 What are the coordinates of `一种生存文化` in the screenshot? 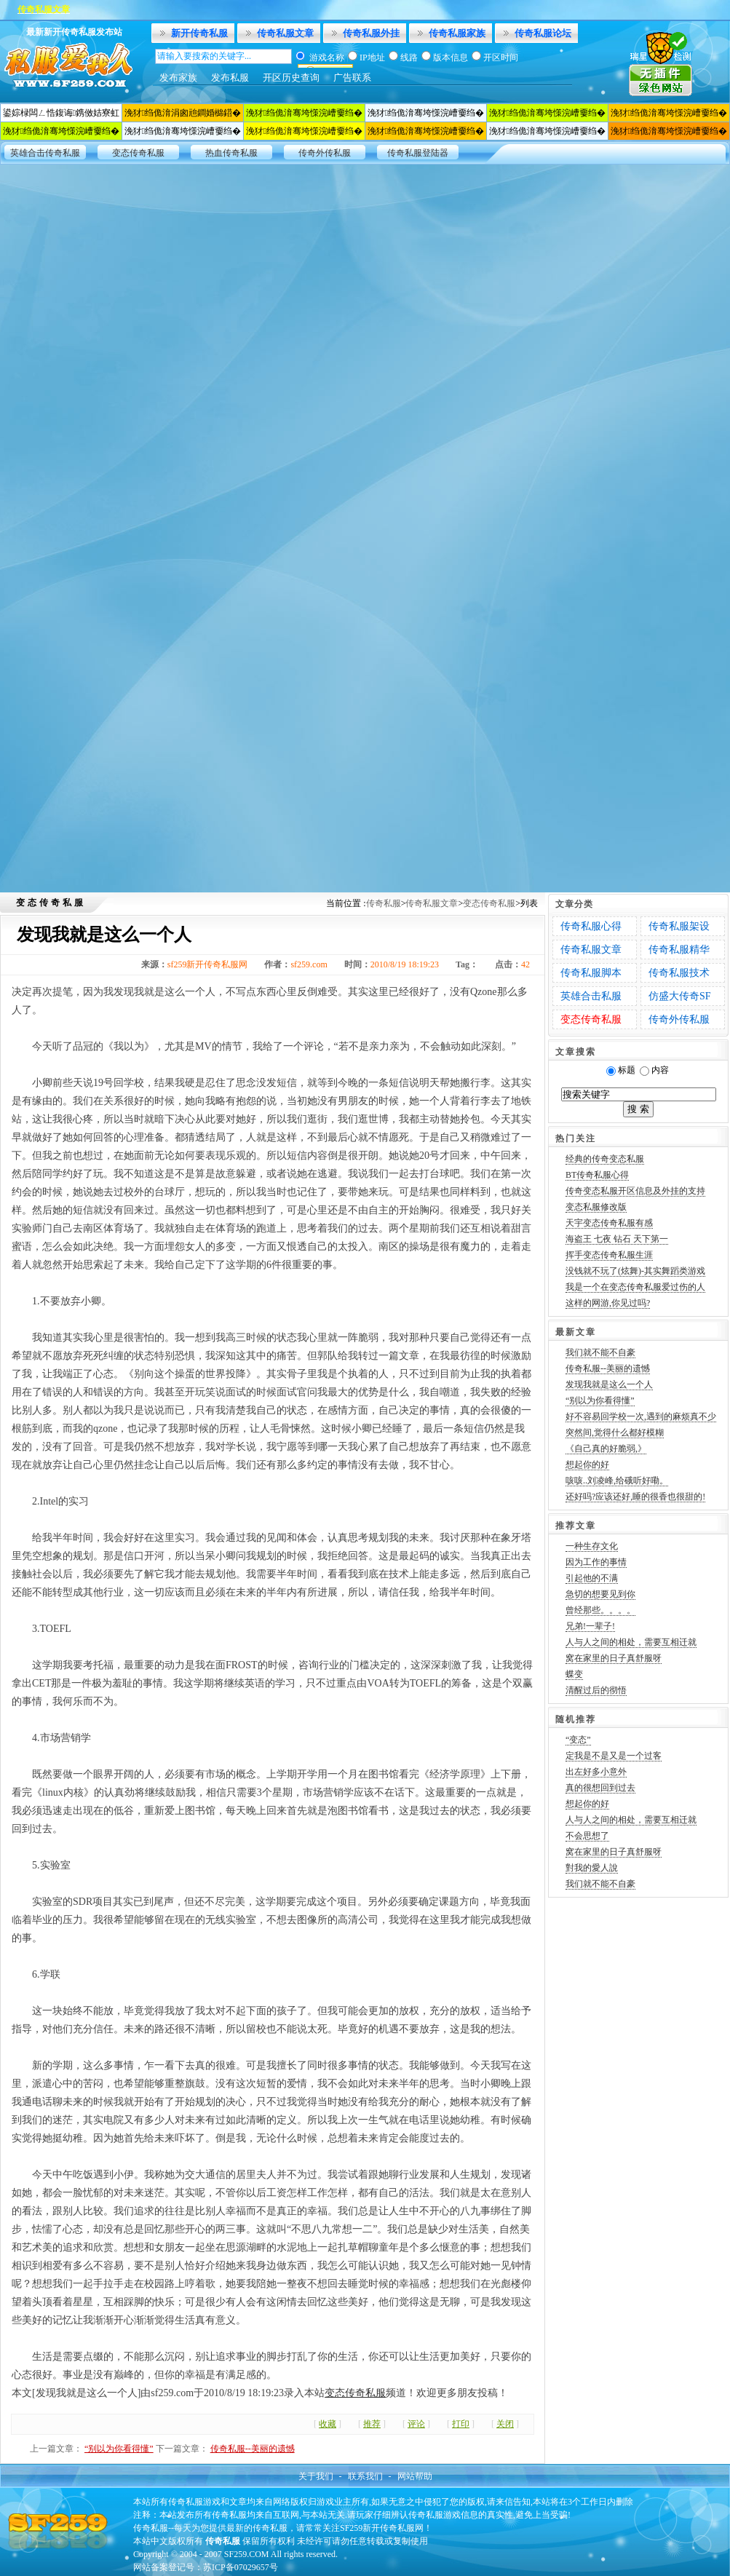 It's located at (592, 1546).